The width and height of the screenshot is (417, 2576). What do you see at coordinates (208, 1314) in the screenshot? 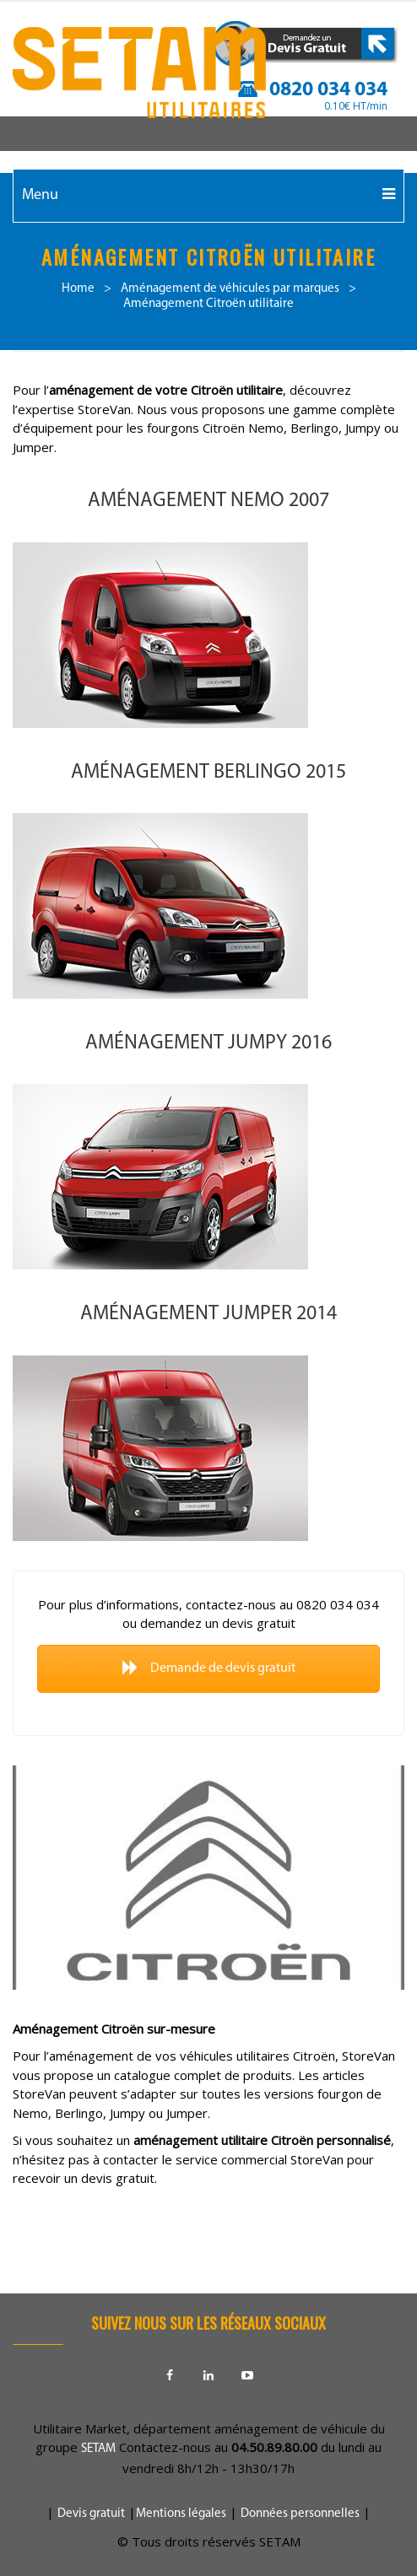
I see `Aménagement JUMPER 2014` at bounding box center [208, 1314].